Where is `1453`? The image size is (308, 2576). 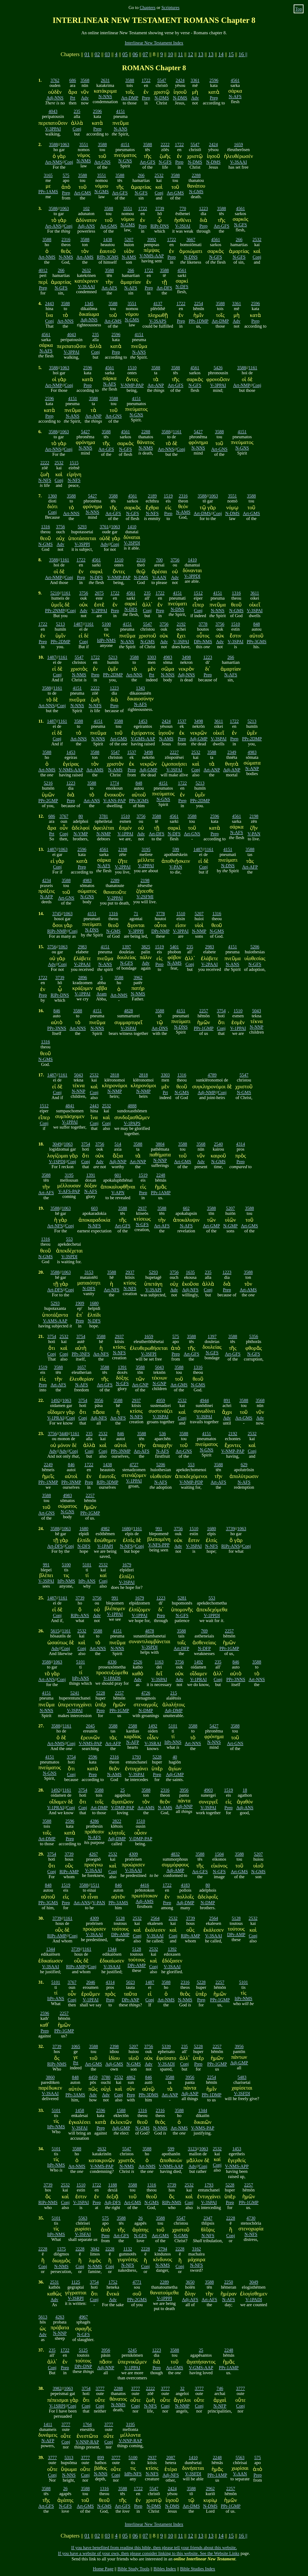 1453 is located at coordinates (142, 721).